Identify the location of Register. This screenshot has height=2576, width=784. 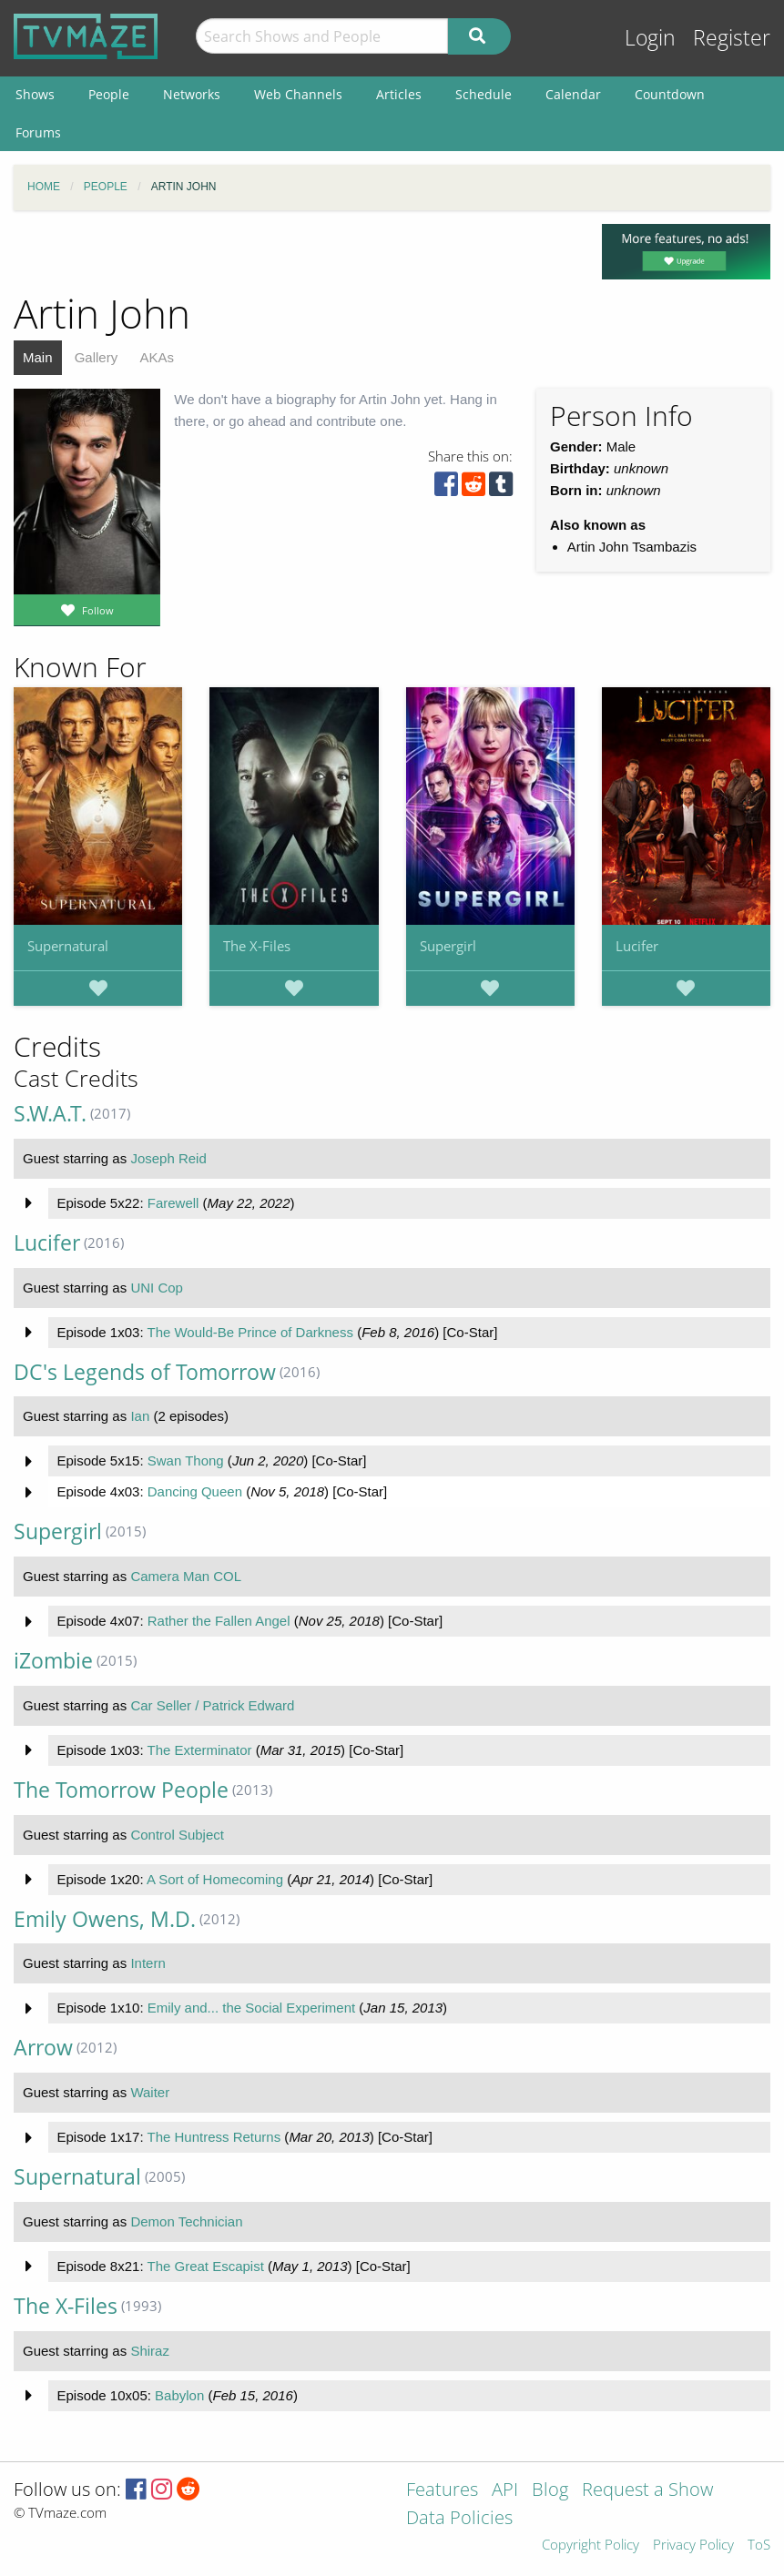
(731, 38).